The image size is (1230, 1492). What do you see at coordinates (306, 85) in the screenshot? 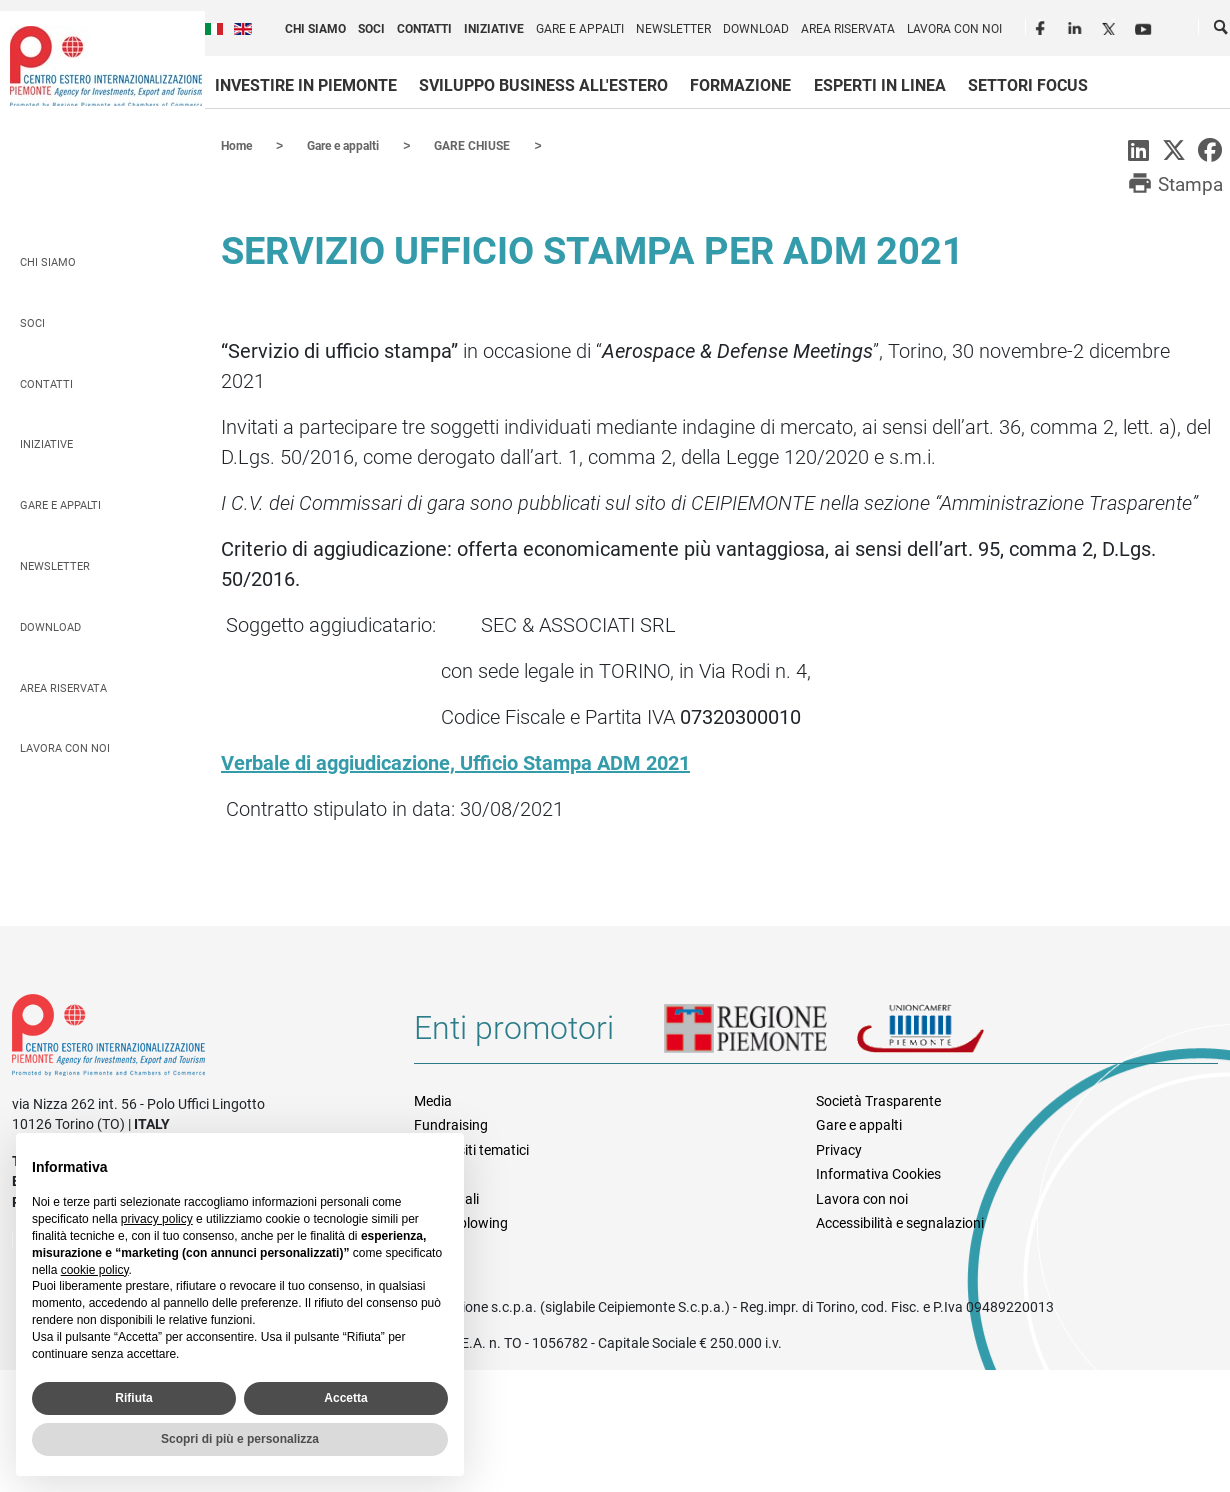
I see `Investire in Piemonte` at bounding box center [306, 85].